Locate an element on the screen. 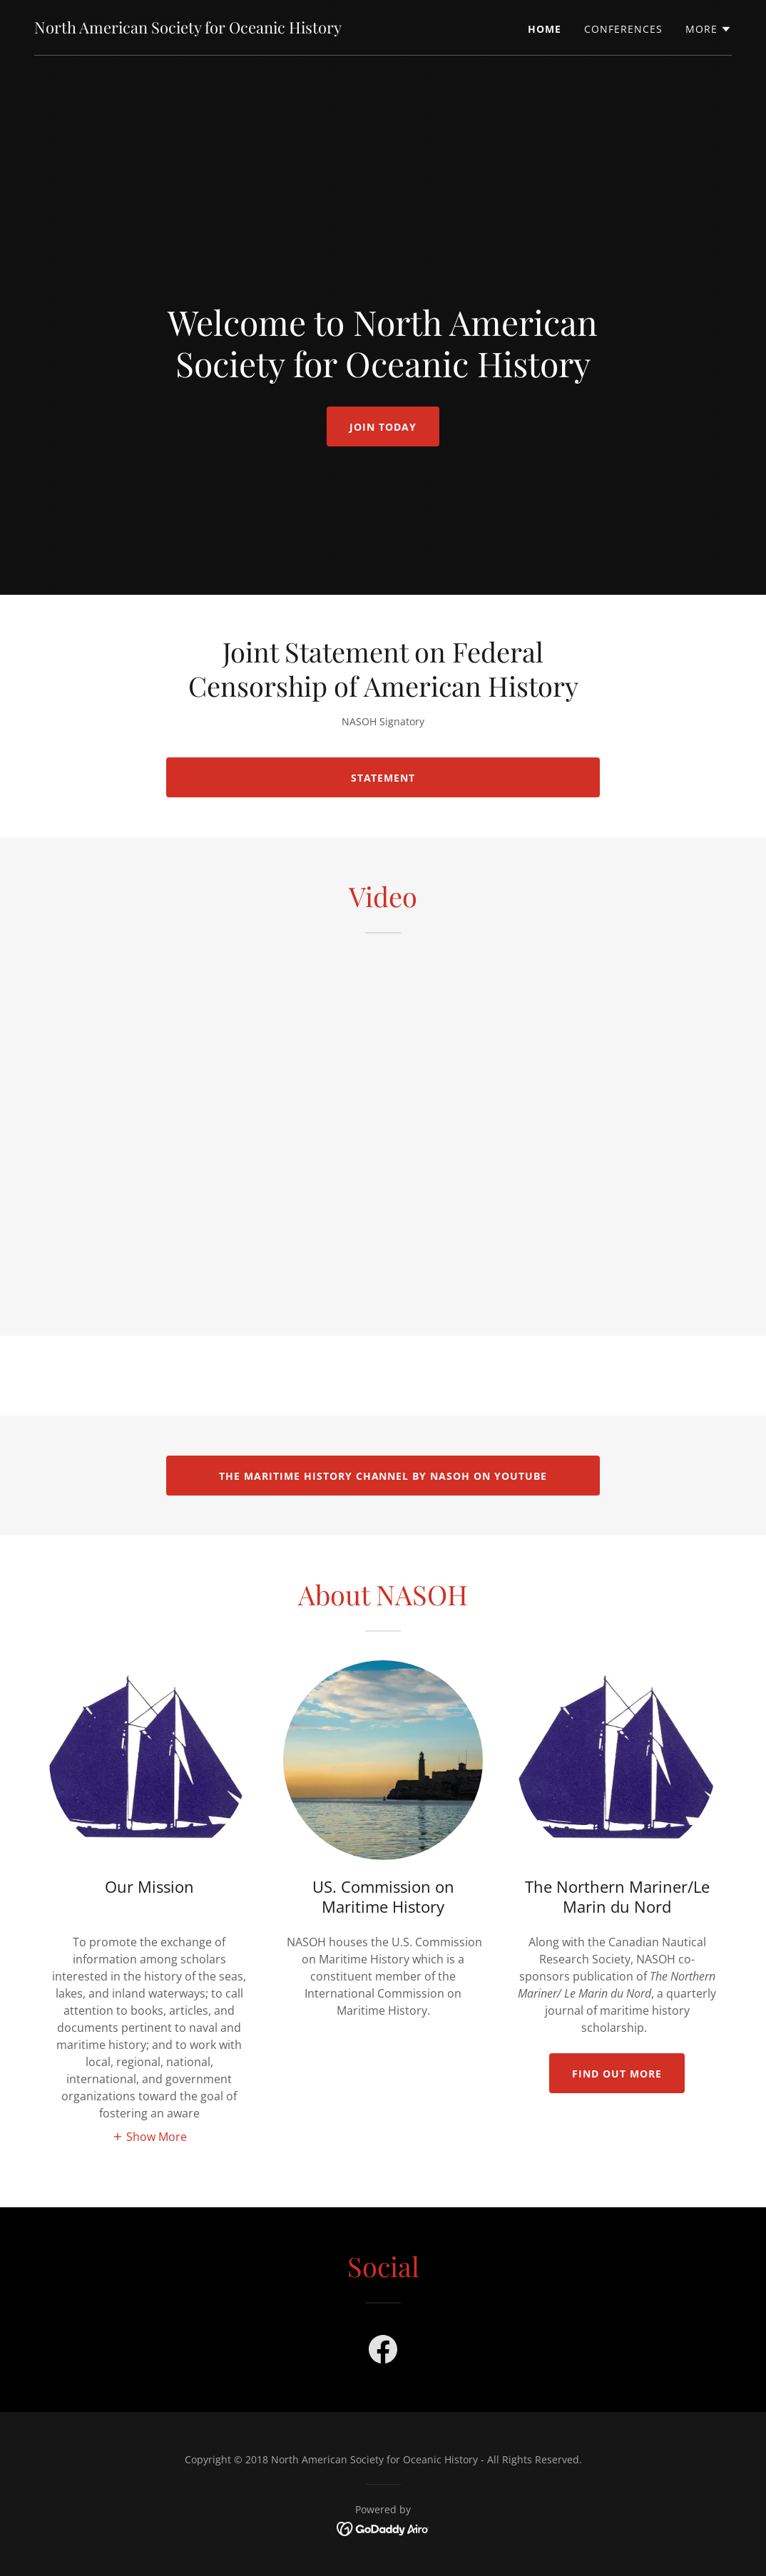 The image size is (766, 2576). The Maritime History Channel by NASOH on YouTube is located at coordinates (383, 1476).